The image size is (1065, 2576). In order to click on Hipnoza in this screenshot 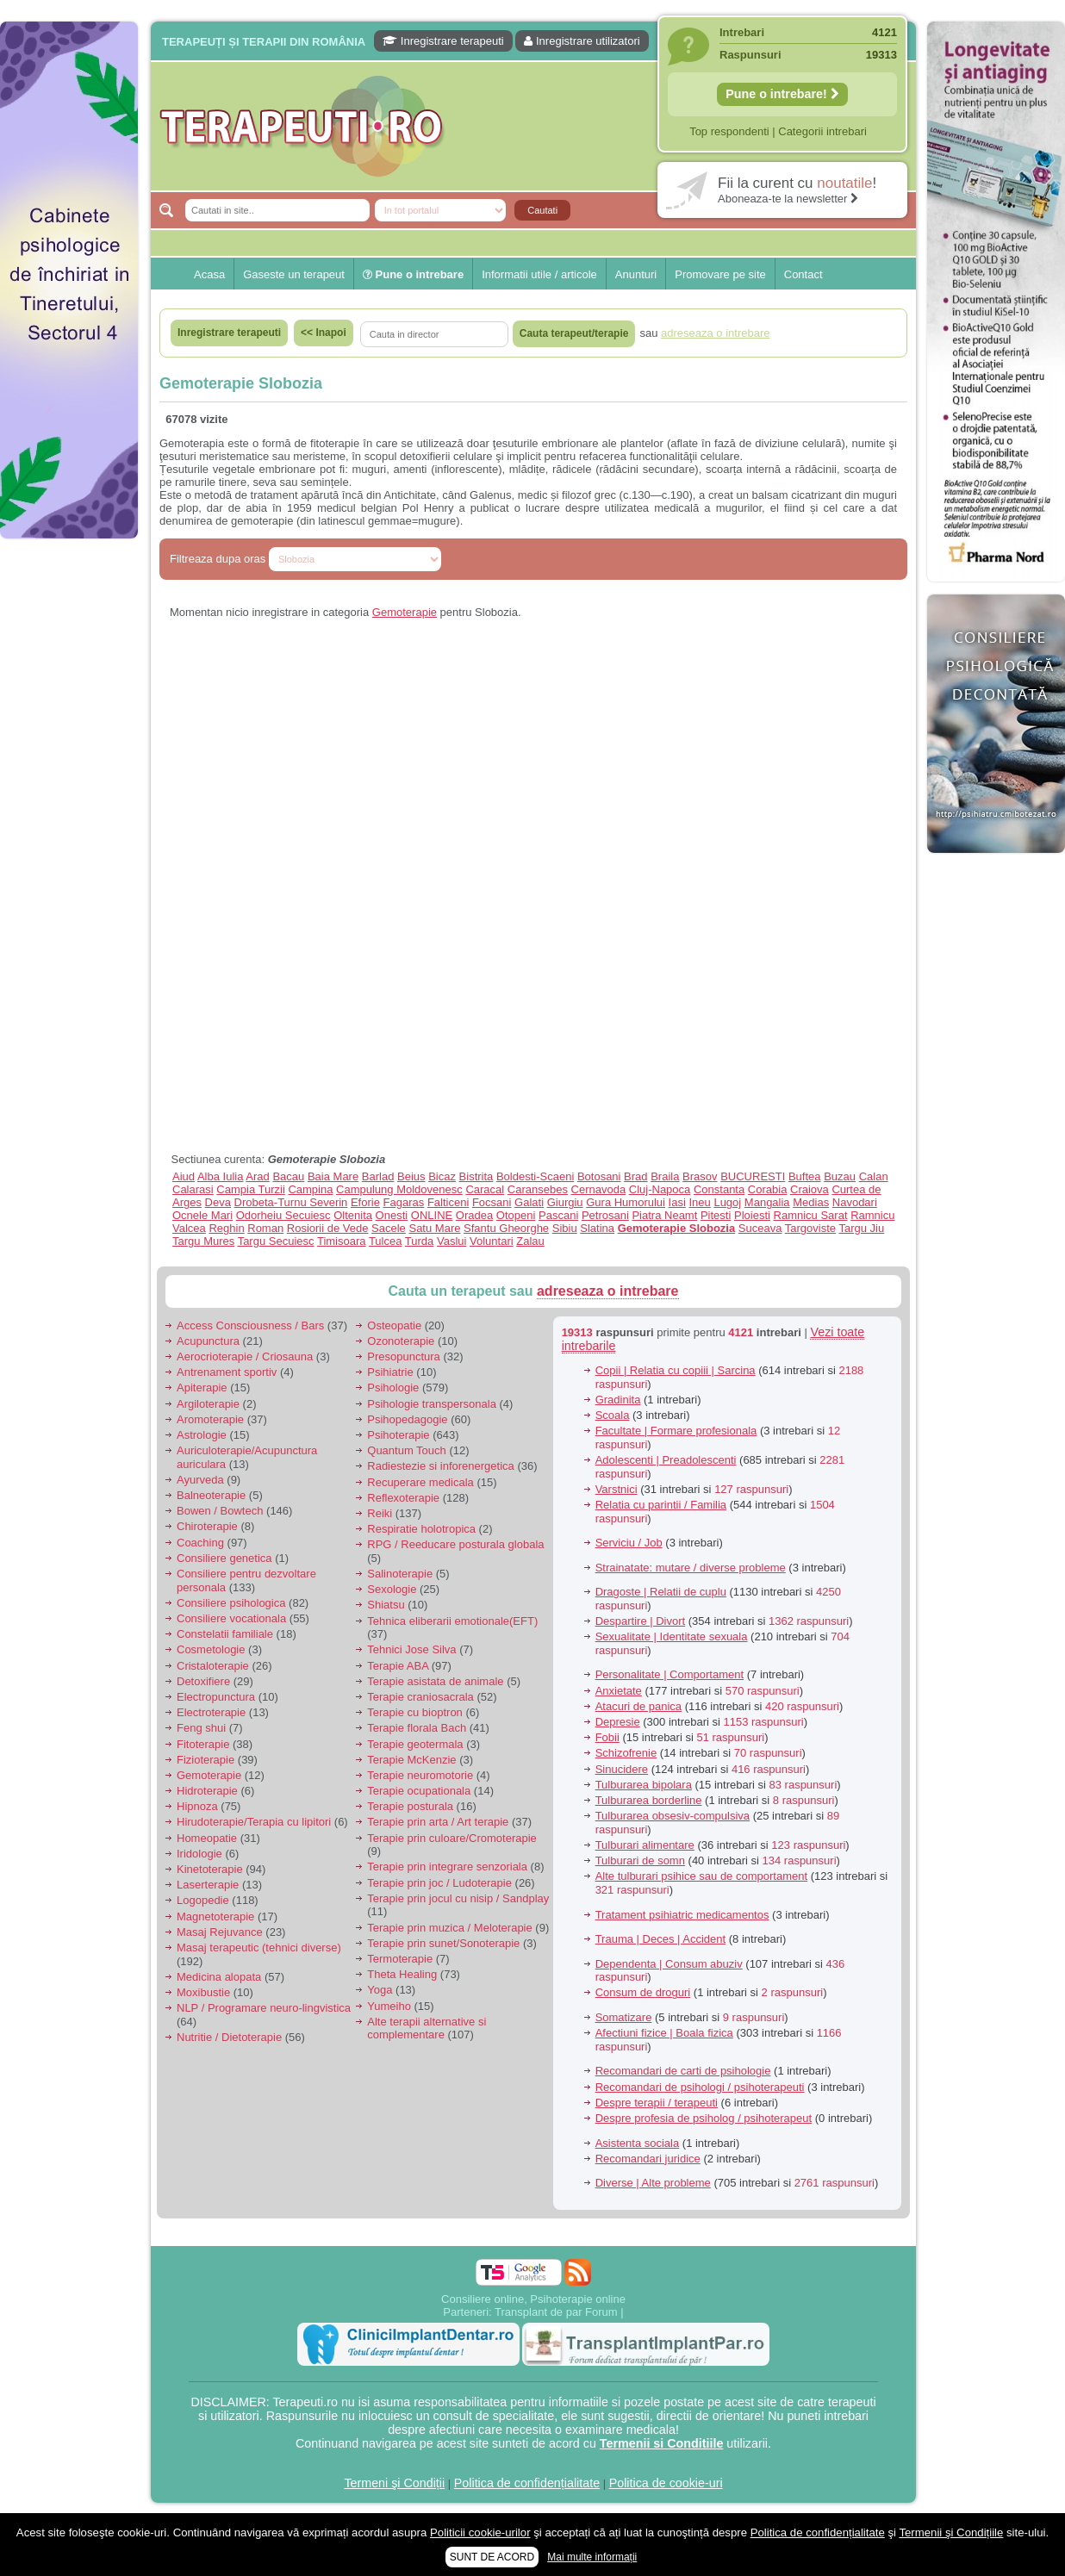, I will do `click(197, 1806)`.